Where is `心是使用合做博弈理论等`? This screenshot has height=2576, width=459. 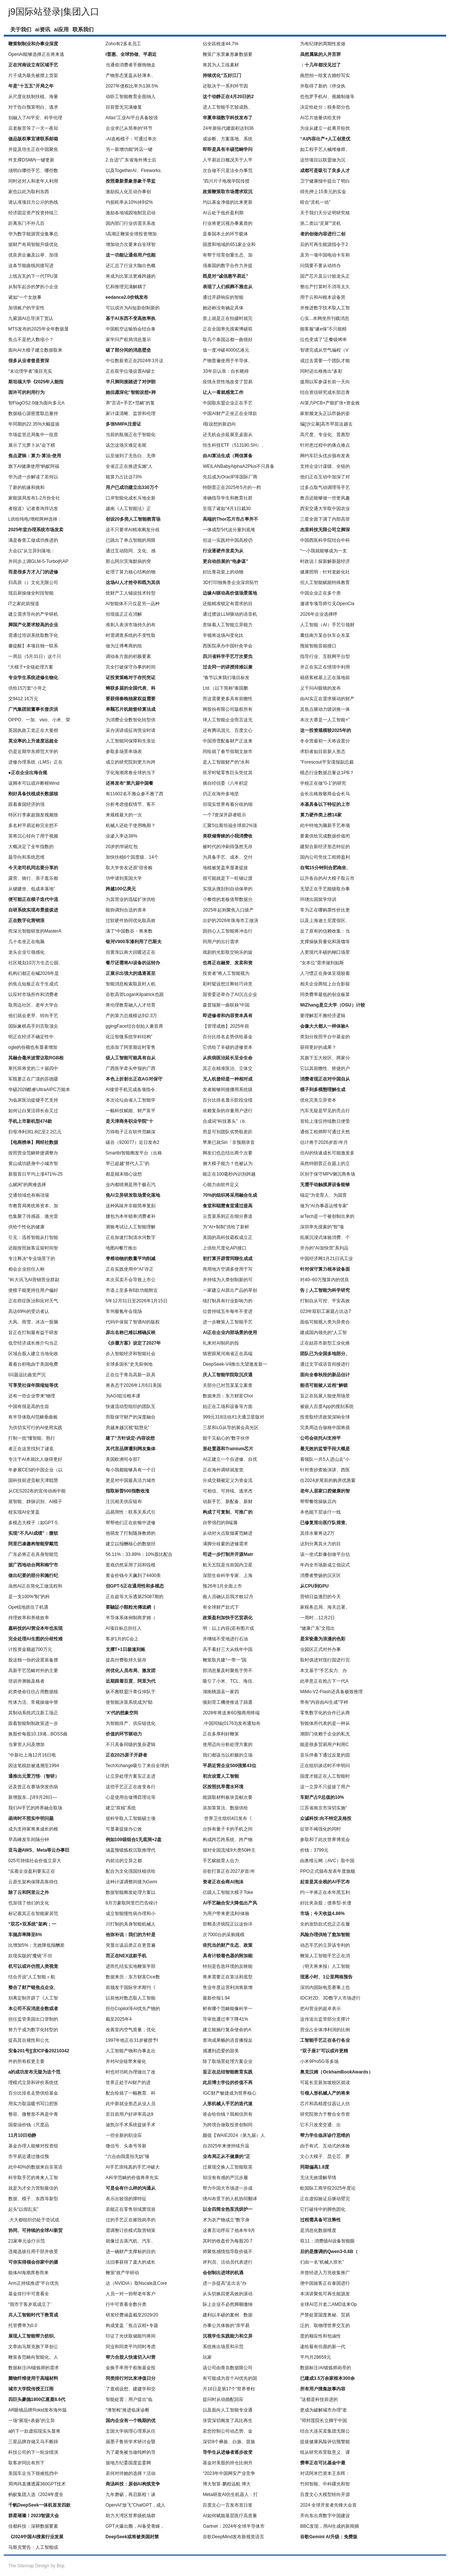
心是使用合做博弈理论等 is located at coordinates (131, 1797).